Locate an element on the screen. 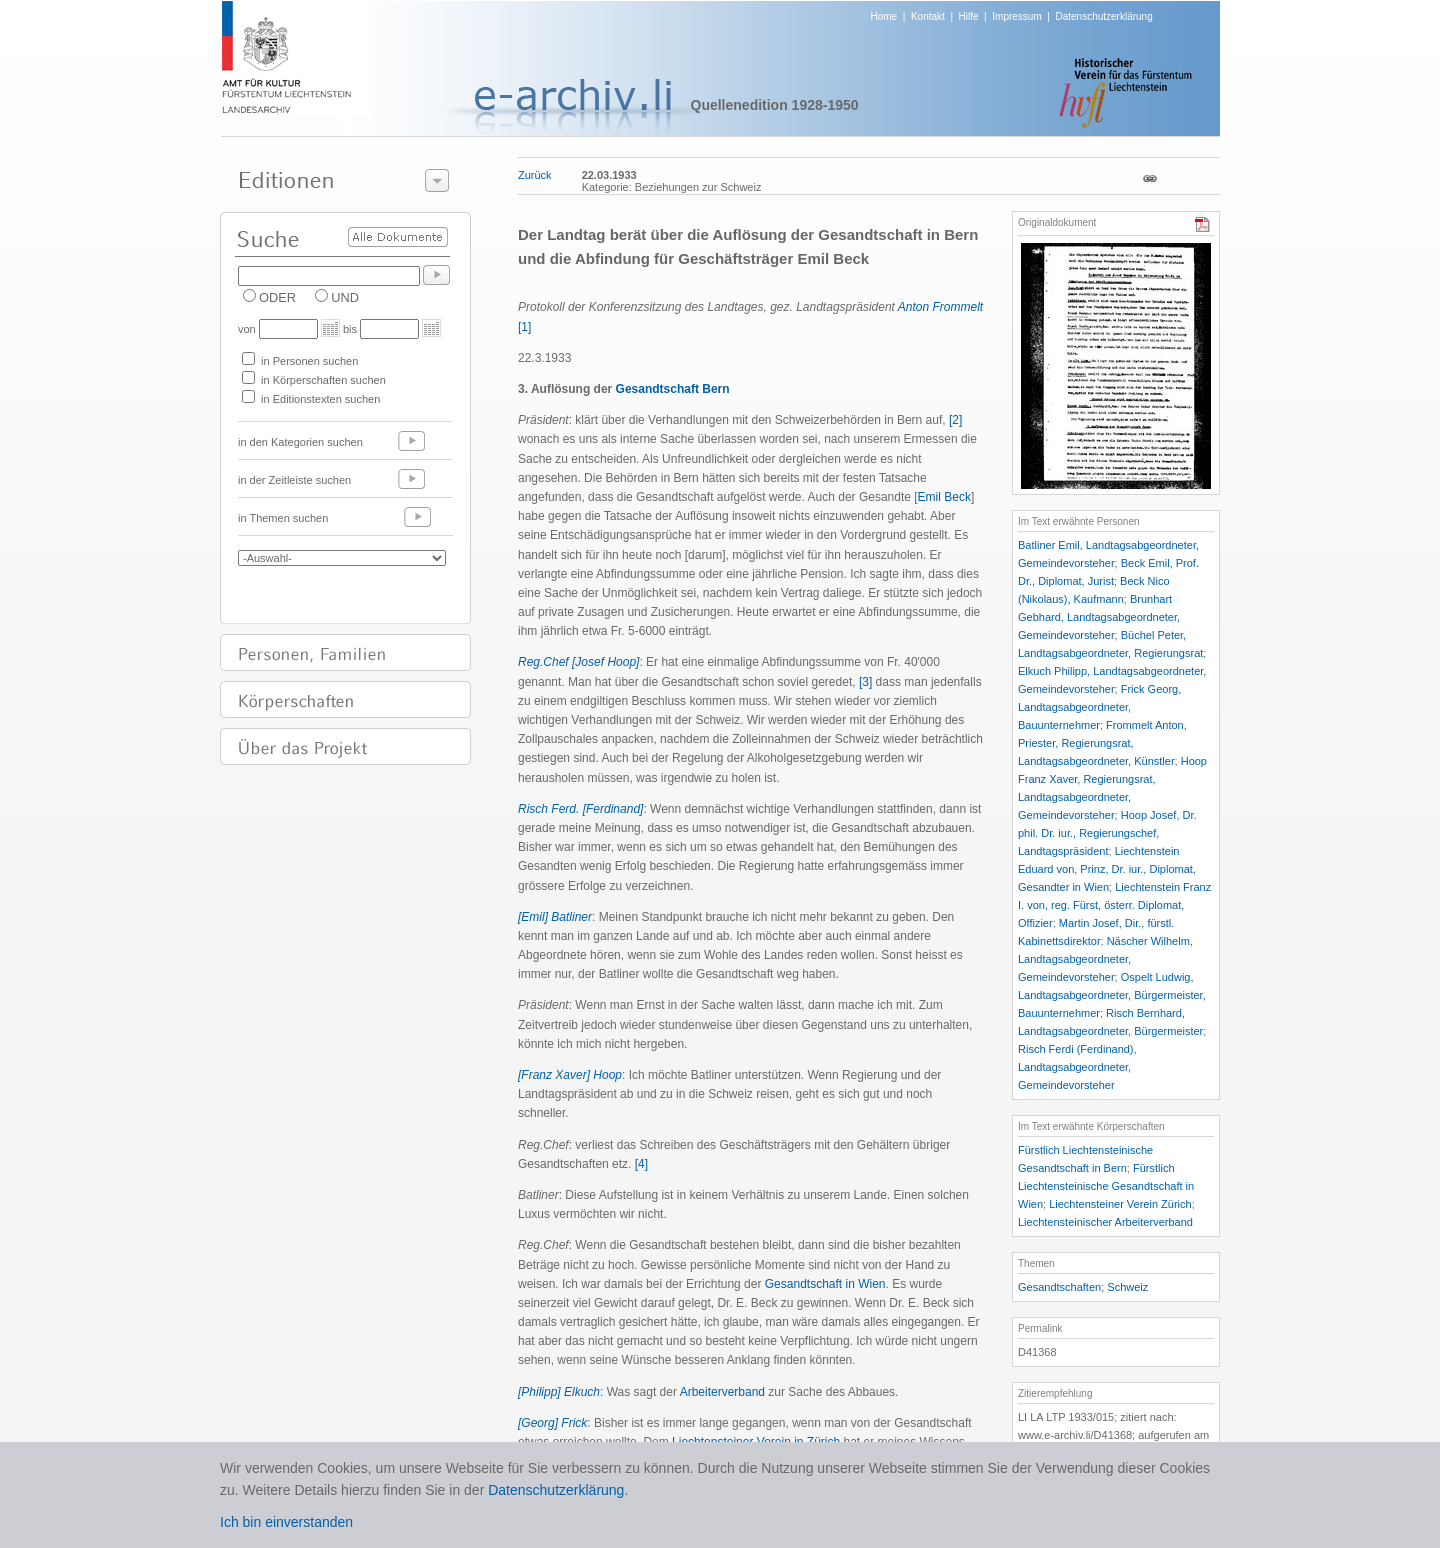 Image resolution: width=1440 pixels, height=1548 pixels. Brunhart Gebhard, Landtagsabgeordneter, Gemeindevorsteher is located at coordinates (1099, 617).